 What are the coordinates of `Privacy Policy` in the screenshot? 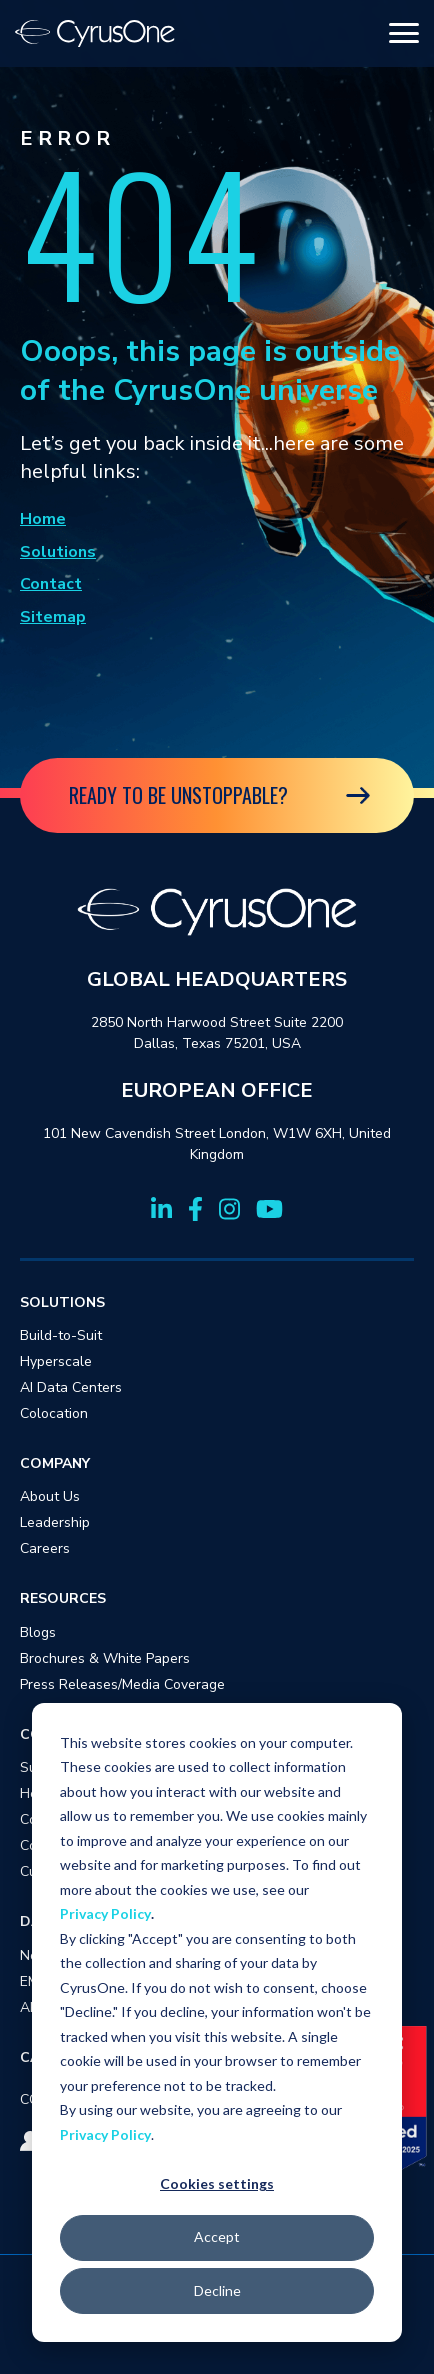 It's located at (105, 1913).